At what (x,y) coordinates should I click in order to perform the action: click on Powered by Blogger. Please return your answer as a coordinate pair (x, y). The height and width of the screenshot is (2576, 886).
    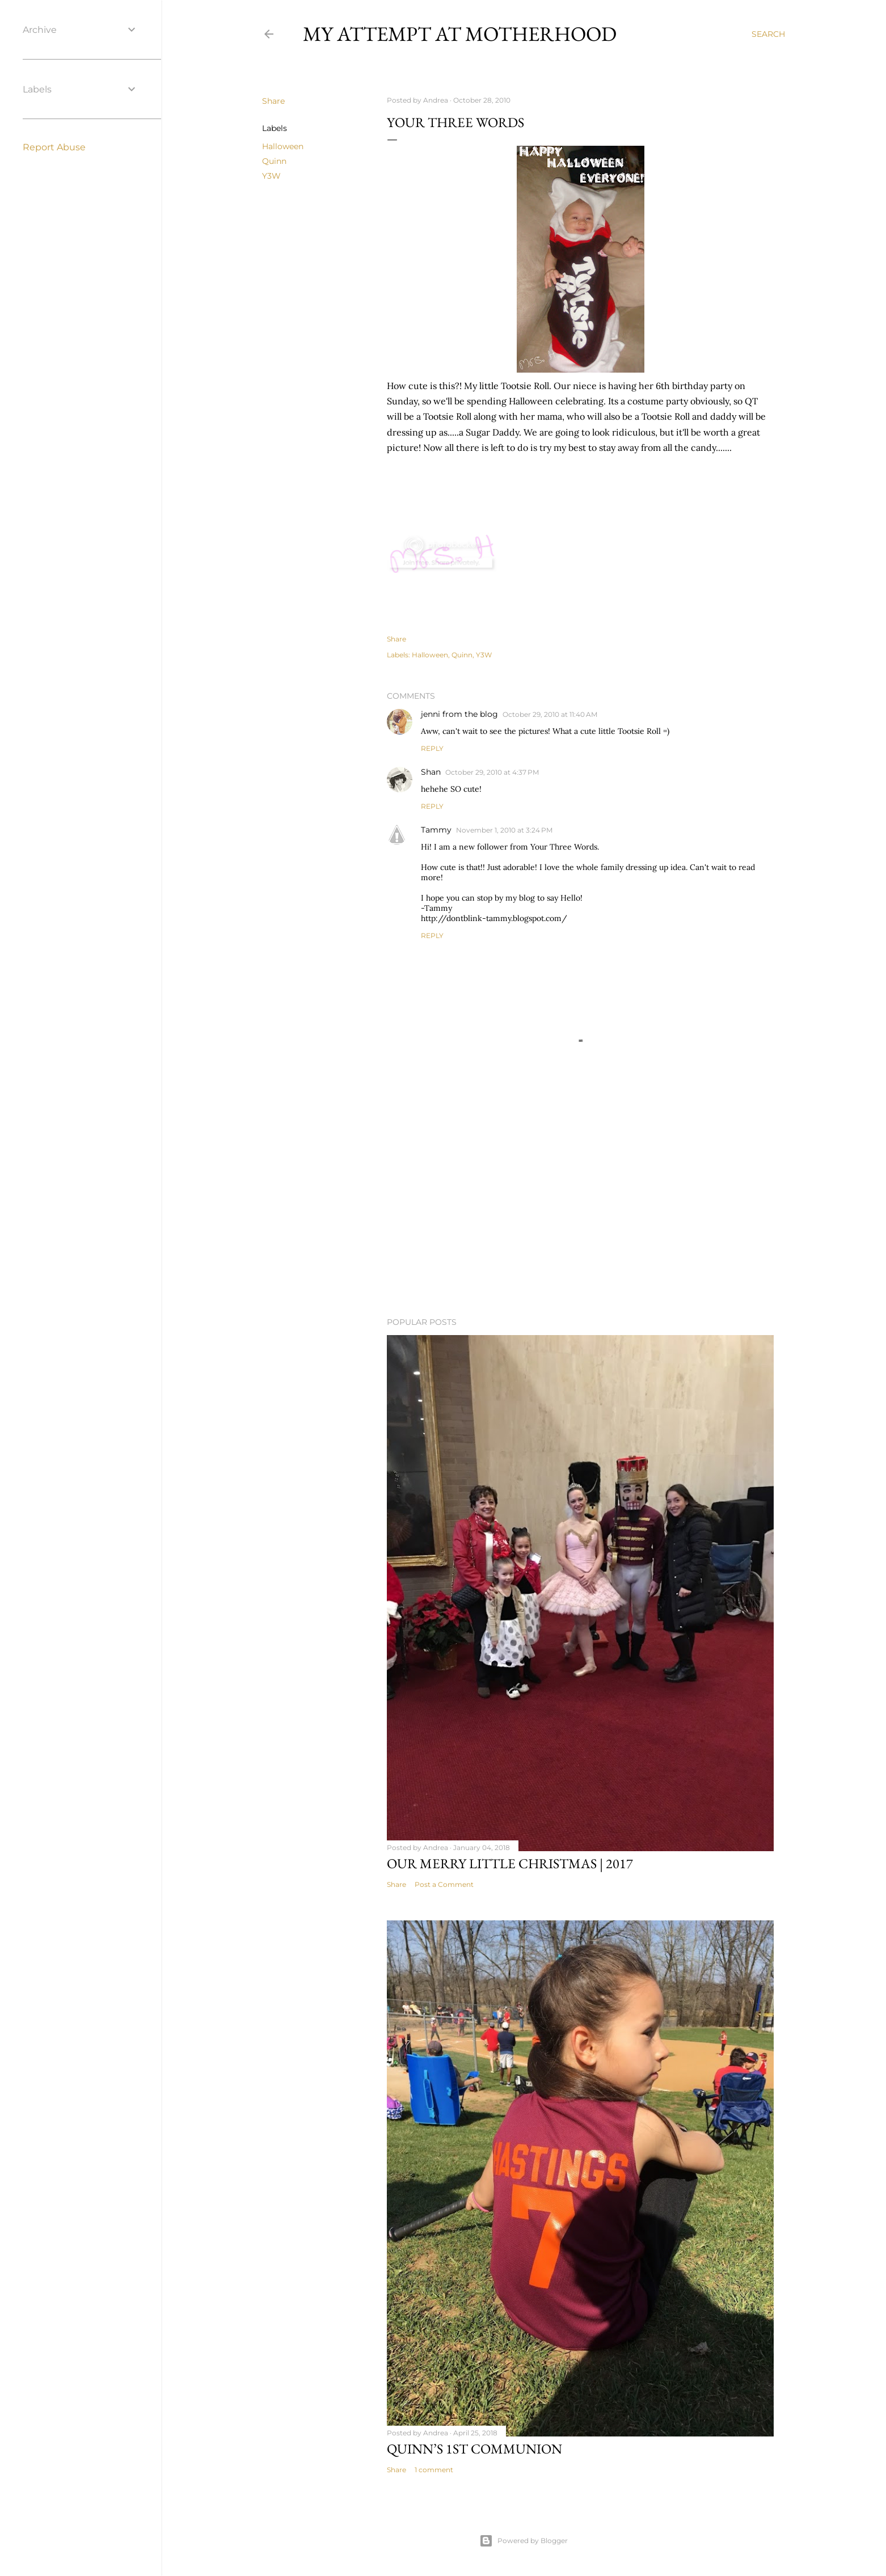
    Looking at the image, I should click on (523, 2541).